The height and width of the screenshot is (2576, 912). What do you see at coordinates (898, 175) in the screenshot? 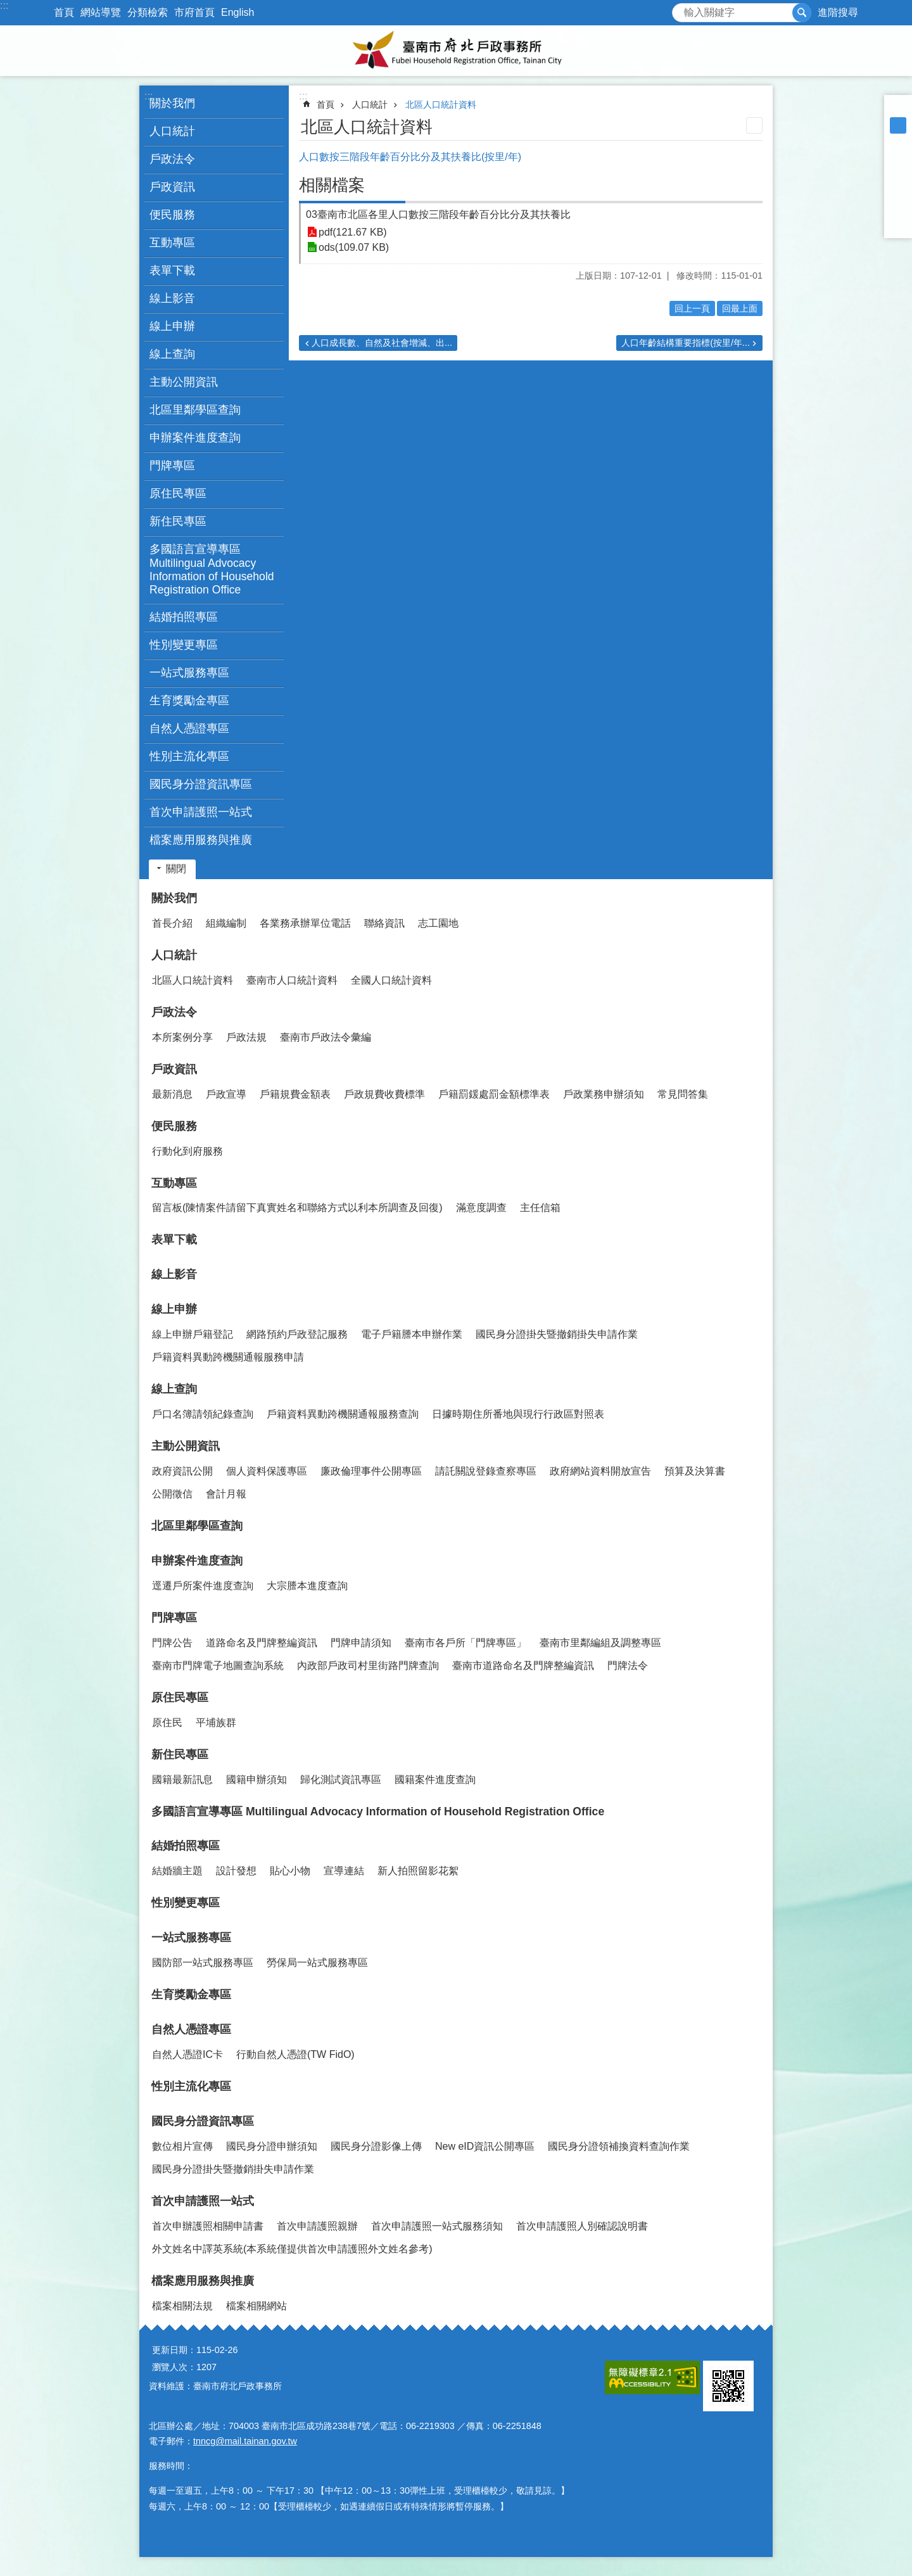
I see `Plurk` at bounding box center [898, 175].